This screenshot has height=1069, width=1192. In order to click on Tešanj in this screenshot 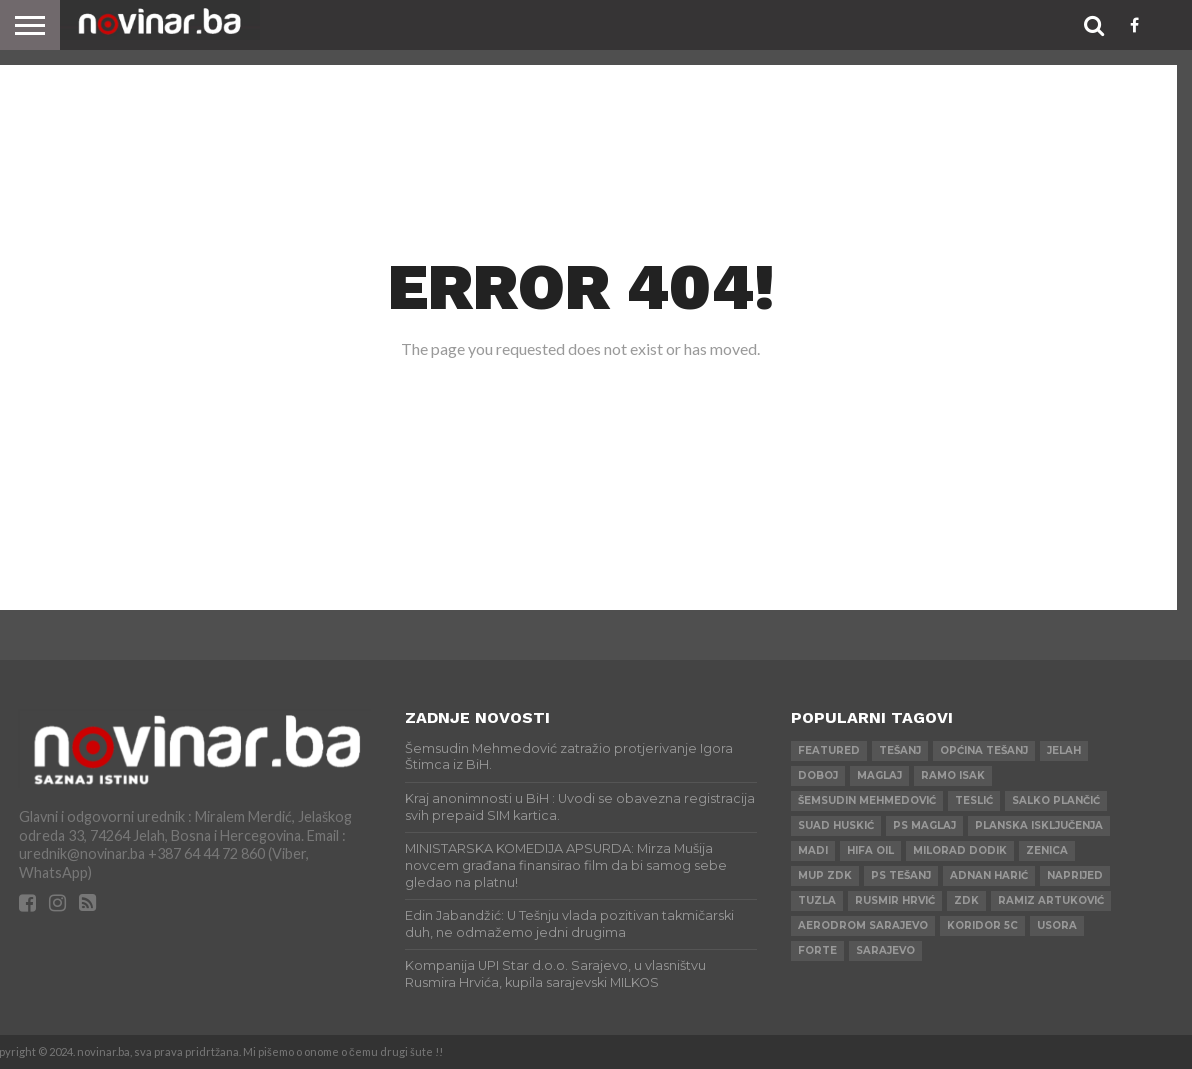, I will do `click(900, 750)`.